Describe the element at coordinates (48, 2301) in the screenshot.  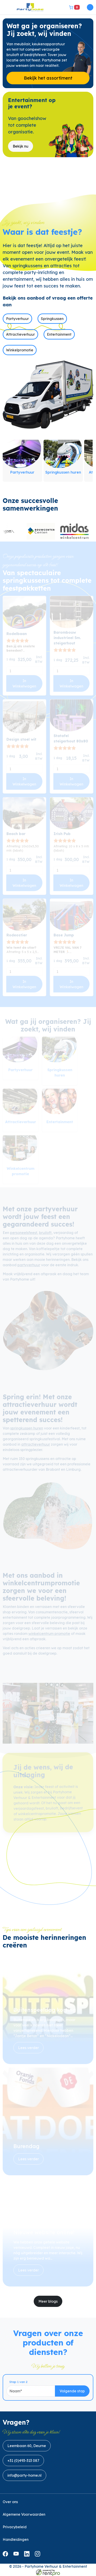
I see `Meer blogs` at that location.